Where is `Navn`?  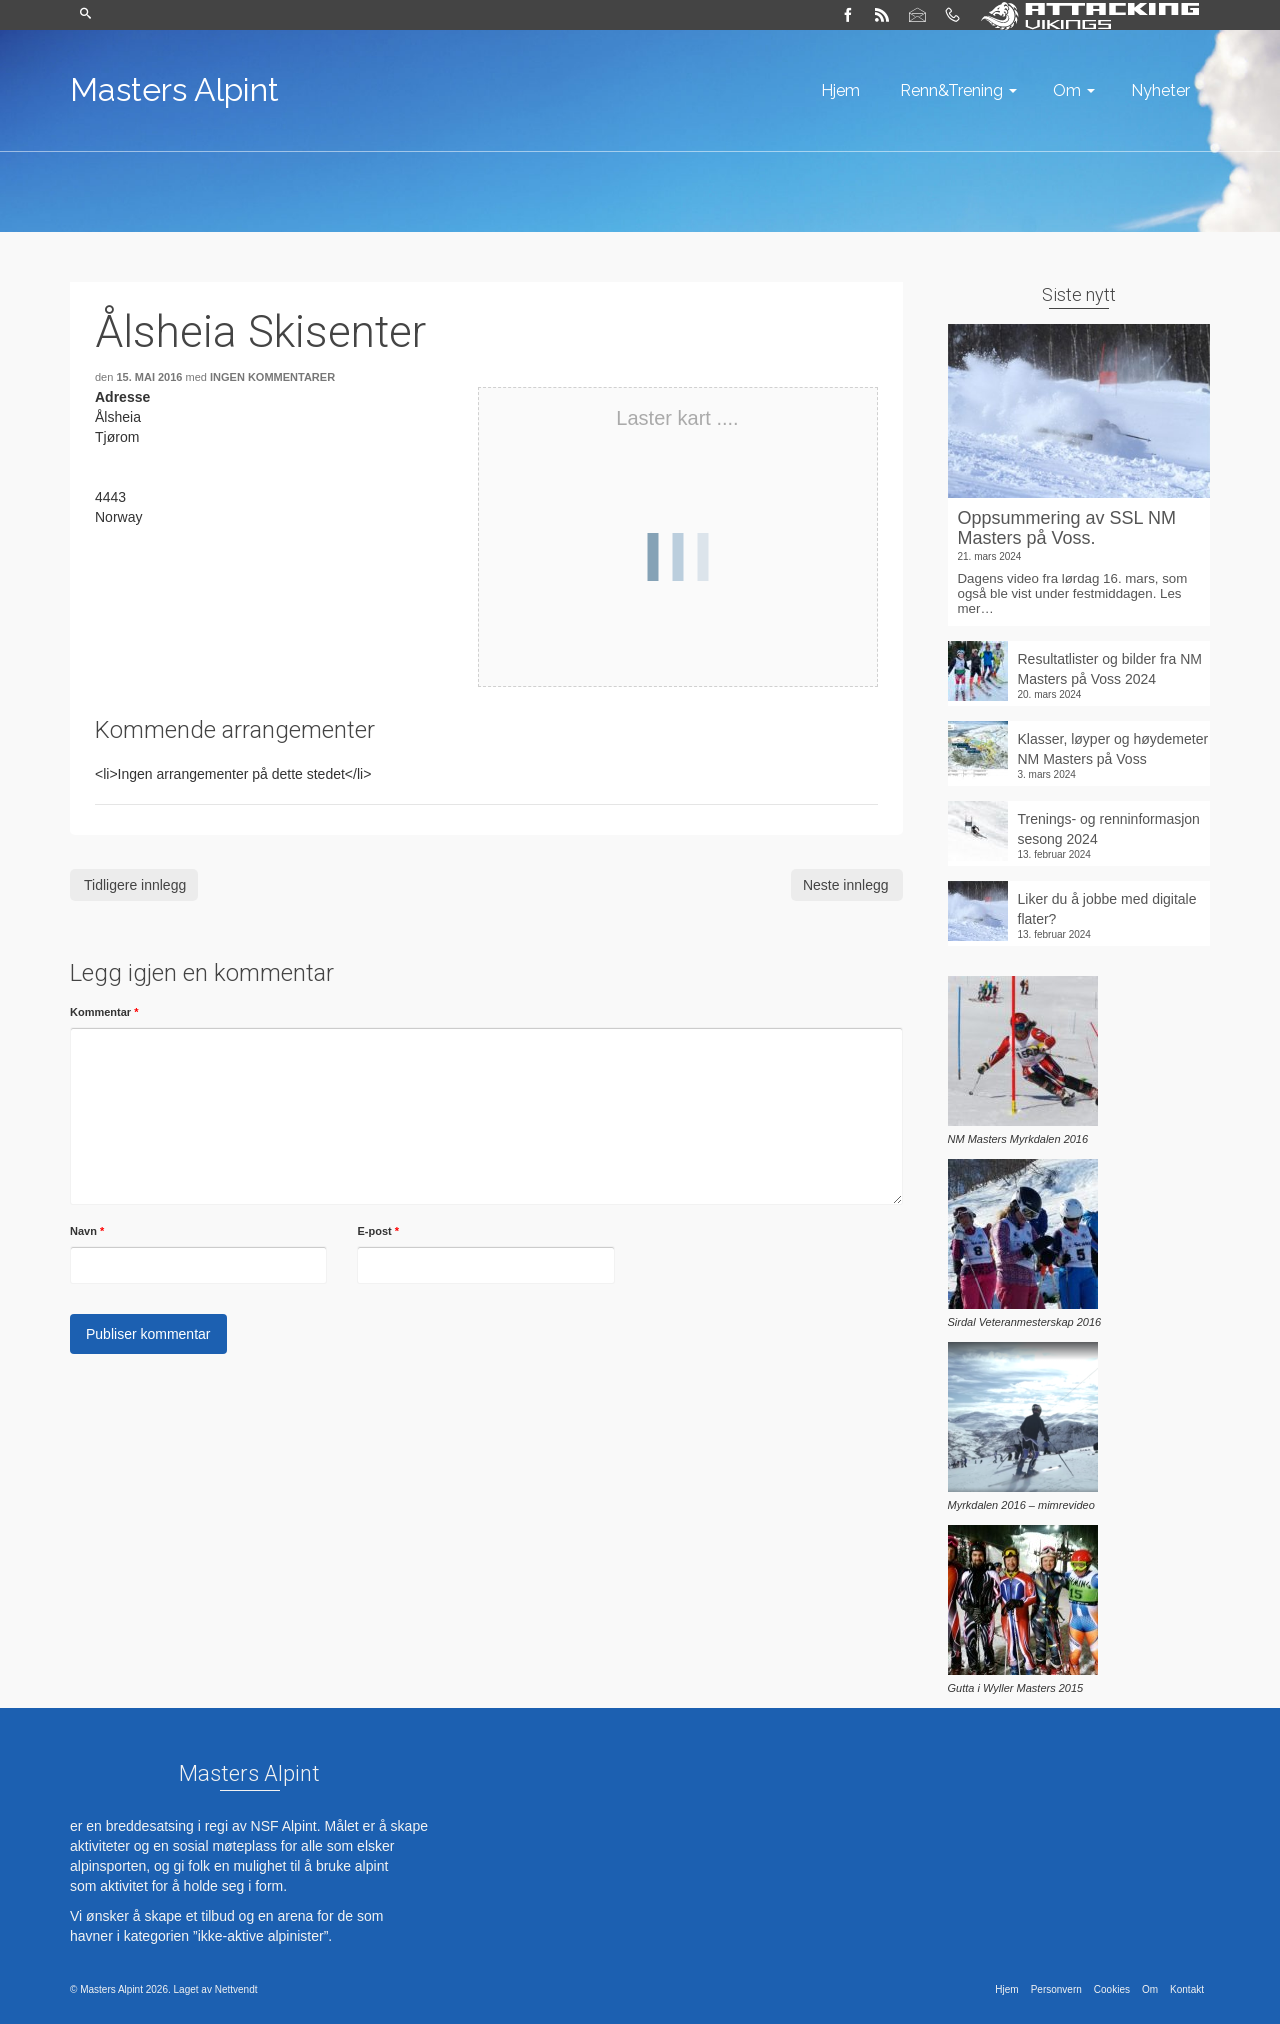
Navn is located at coordinates (87, 1231).